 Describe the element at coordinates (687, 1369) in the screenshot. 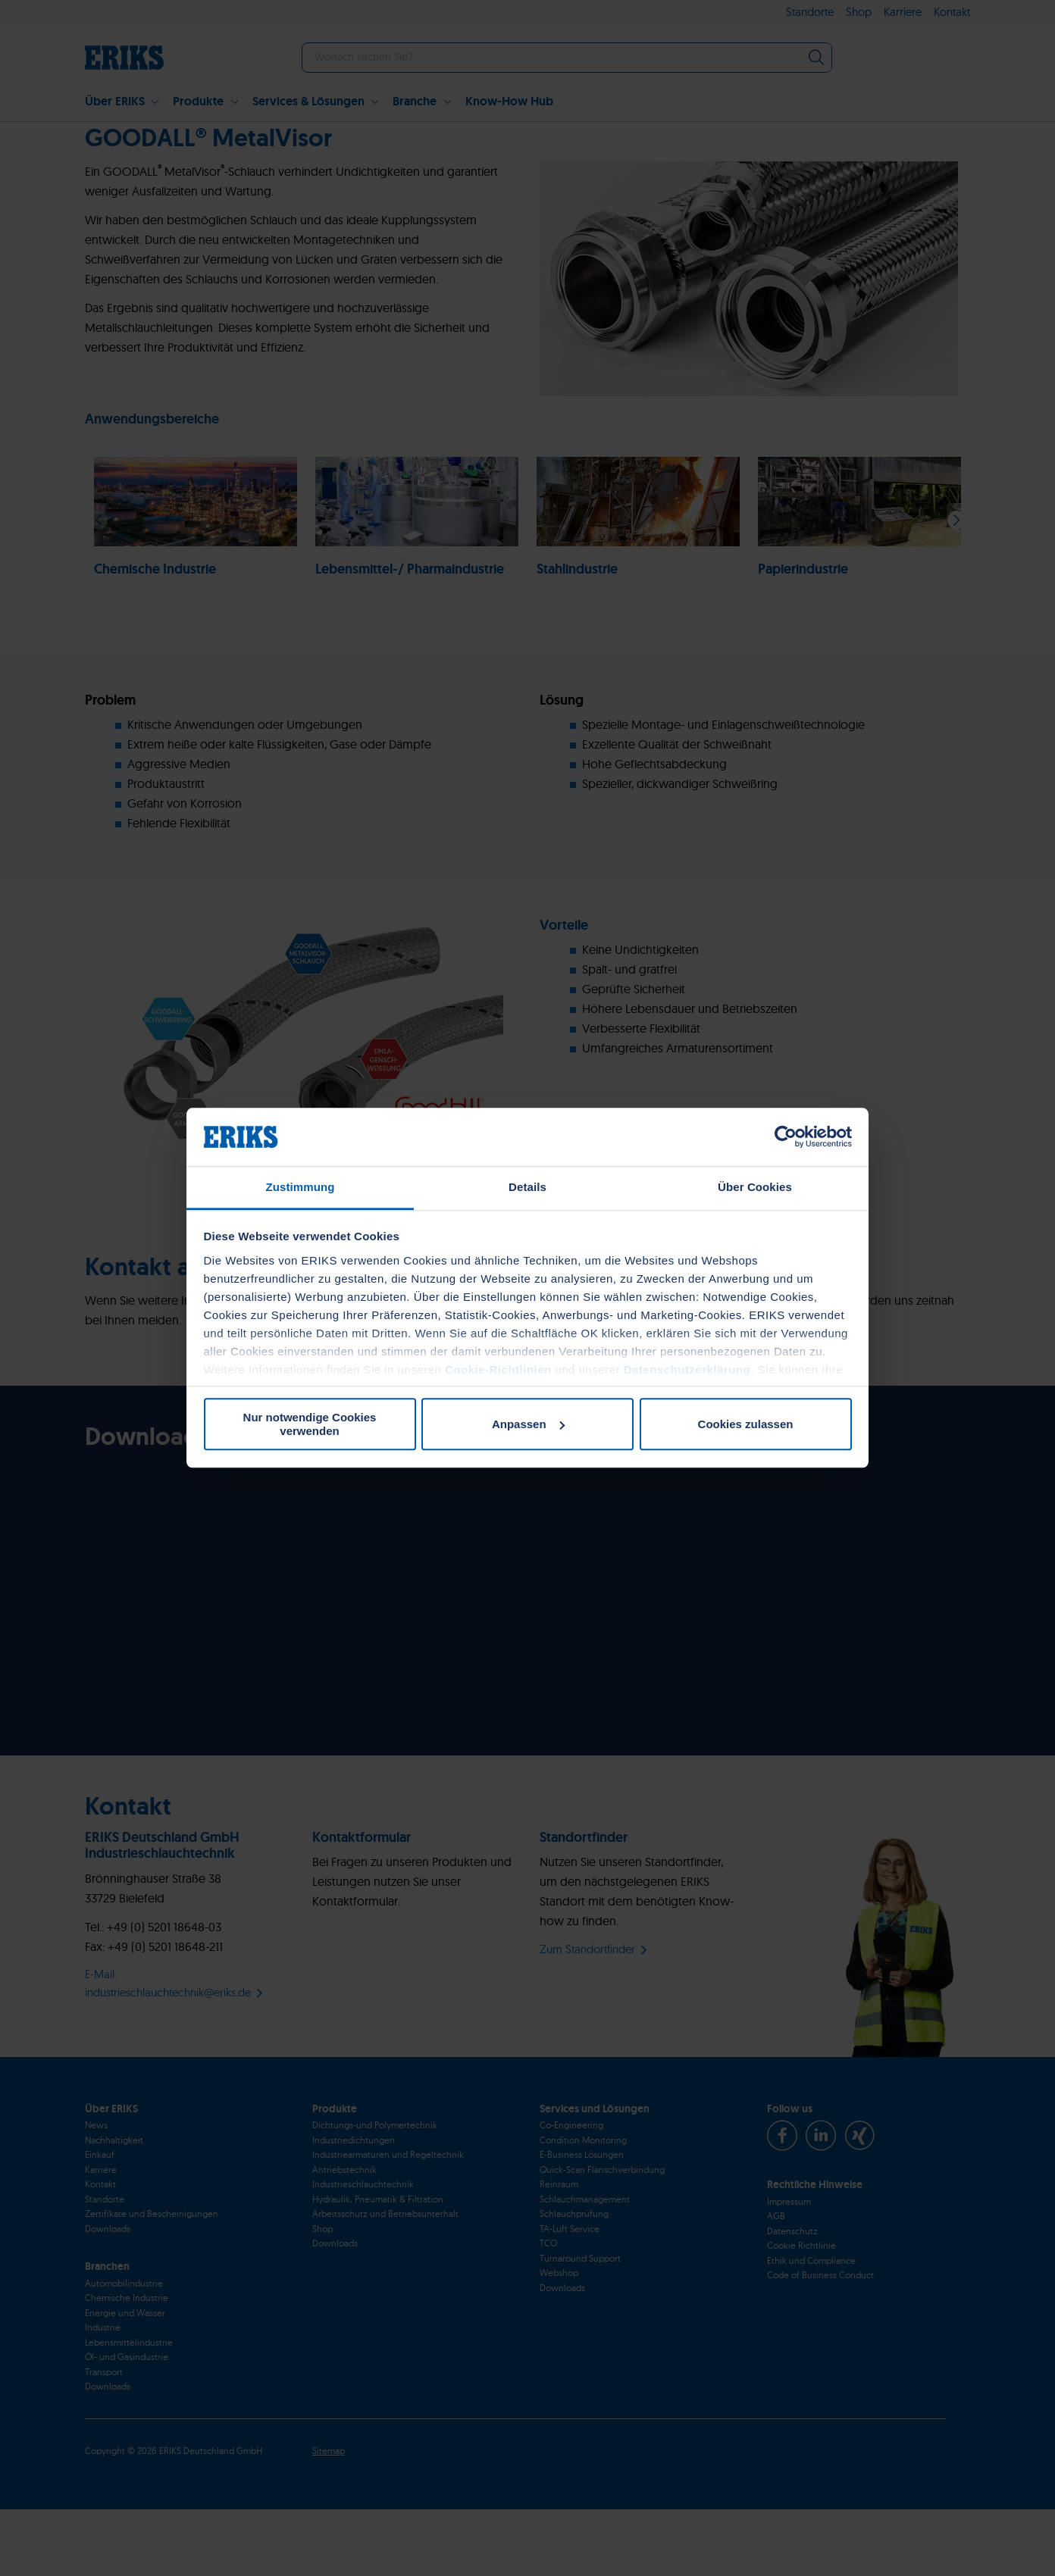

I see `Datenschutzerklärung` at that location.